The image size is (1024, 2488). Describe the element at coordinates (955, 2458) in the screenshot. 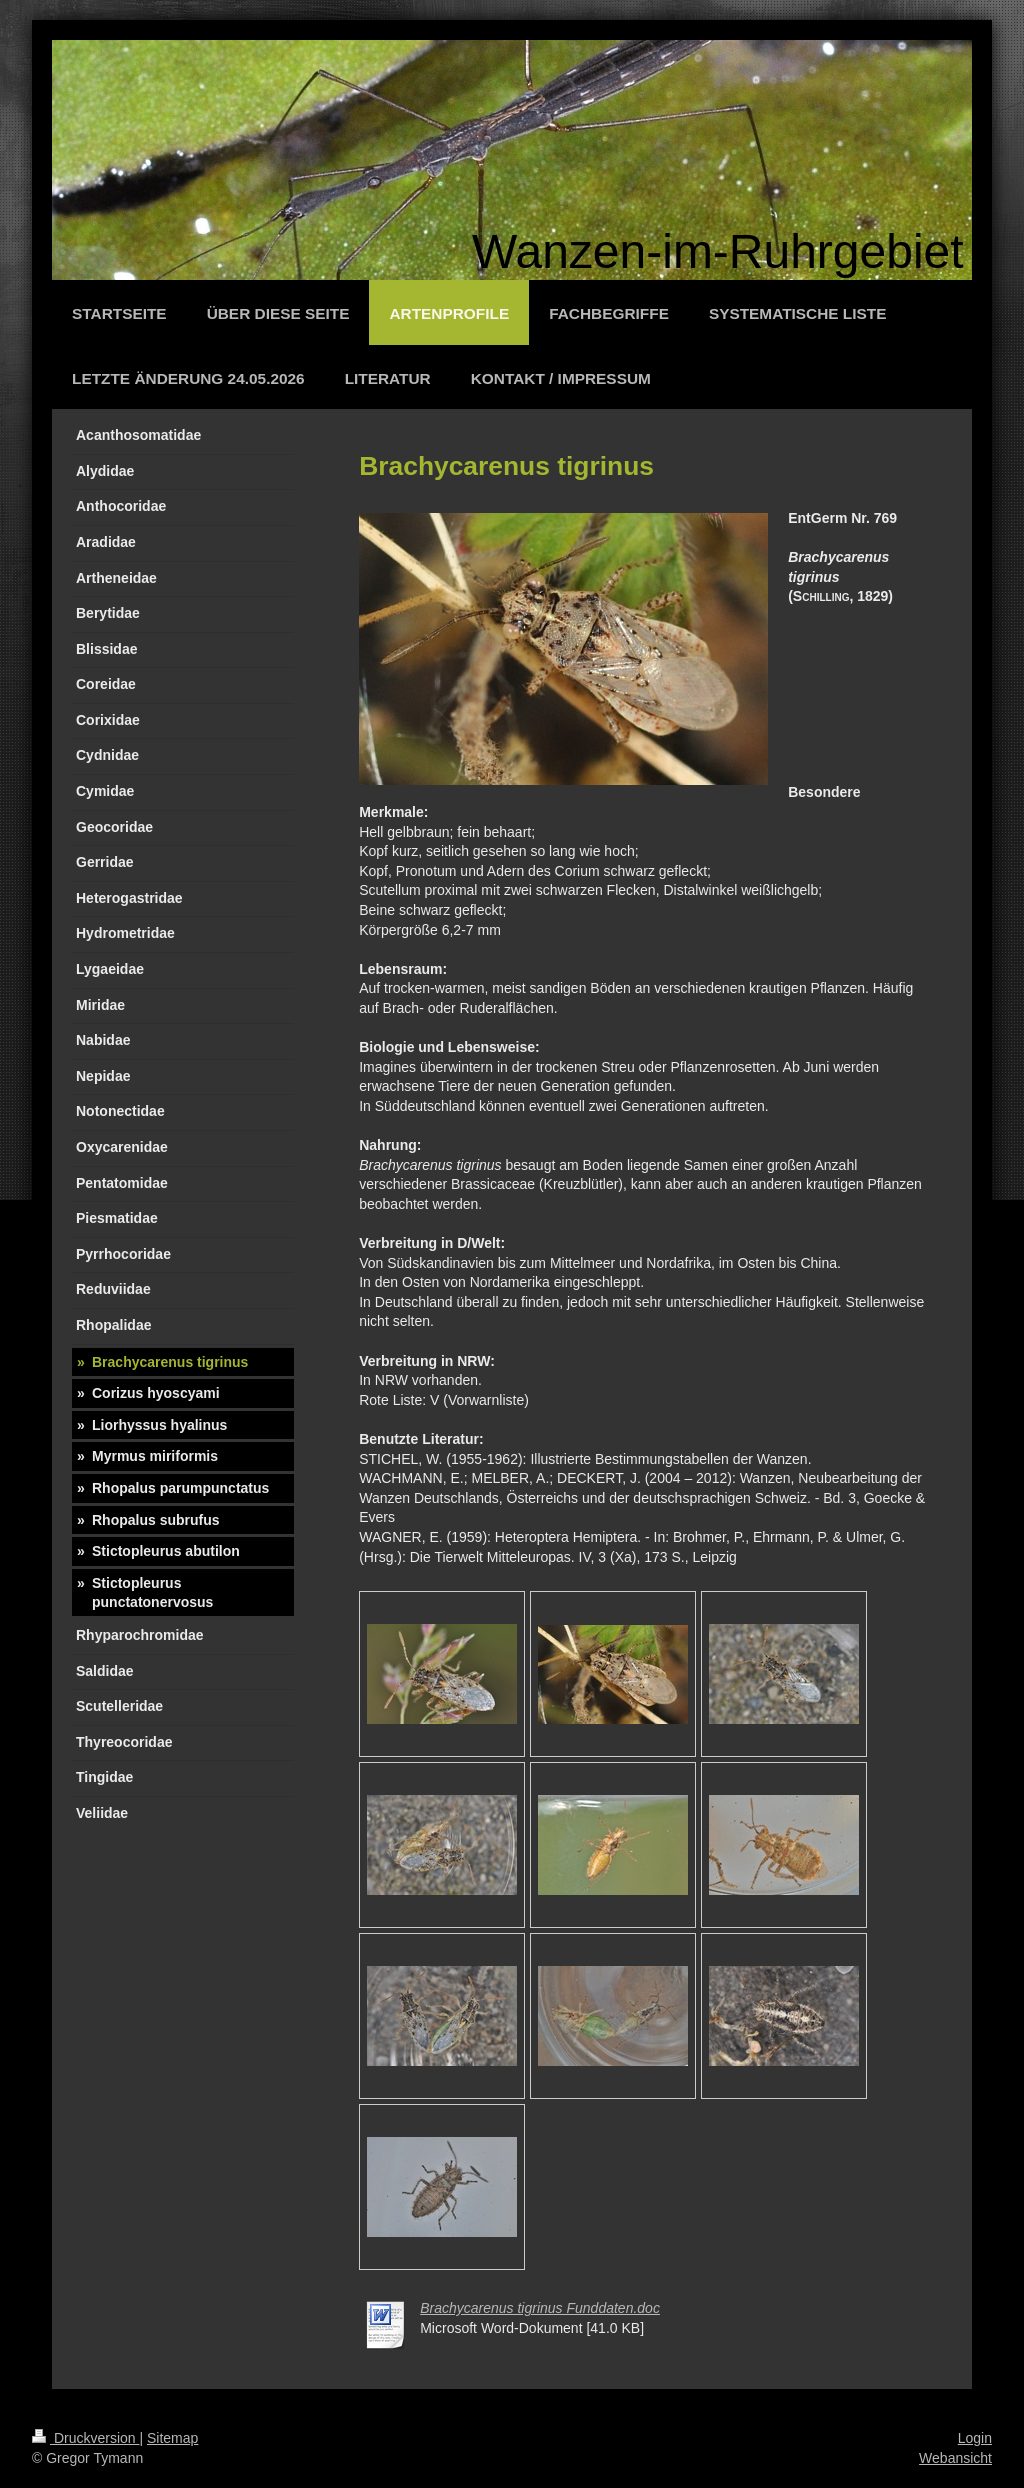

I see `Webansicht` at that location.